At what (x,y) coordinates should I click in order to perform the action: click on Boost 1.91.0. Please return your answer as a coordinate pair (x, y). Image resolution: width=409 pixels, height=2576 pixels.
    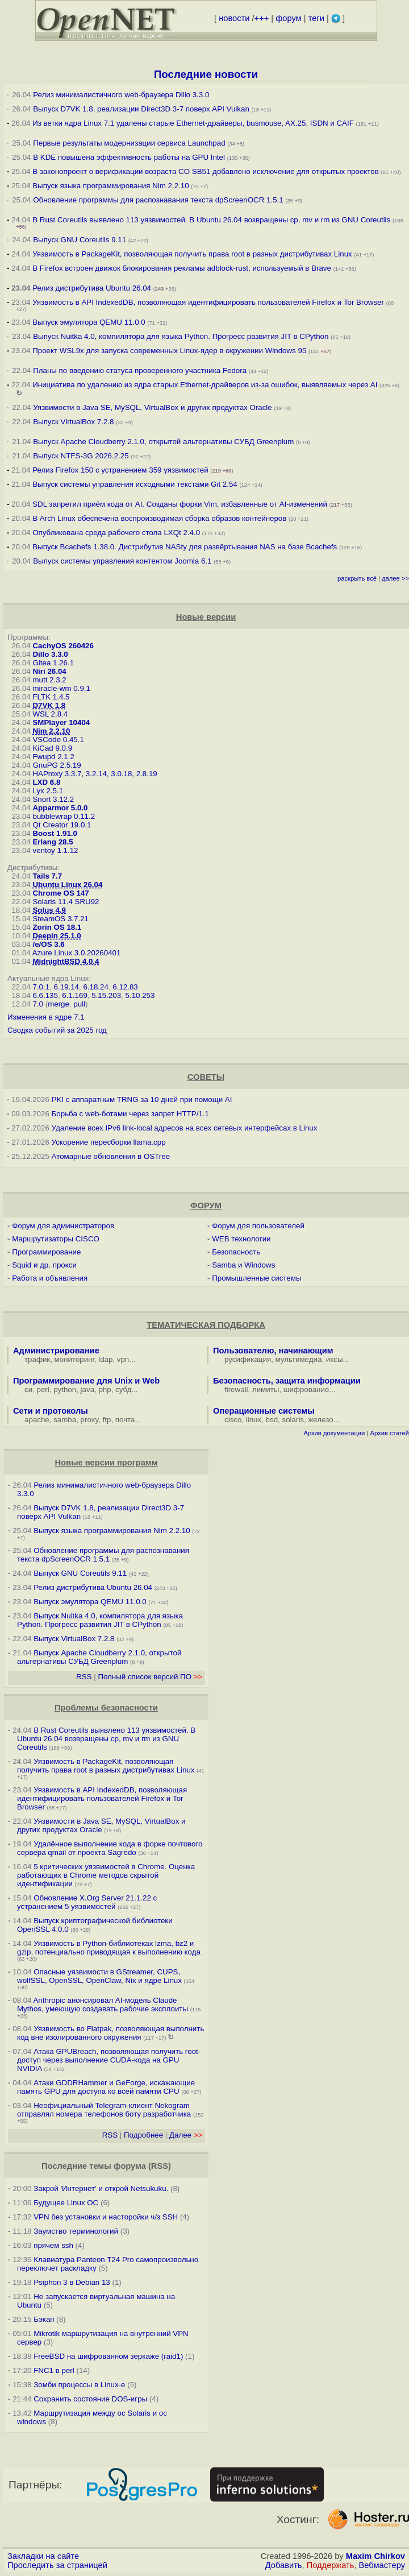
    Looking at the image, I should click on (54, 833).